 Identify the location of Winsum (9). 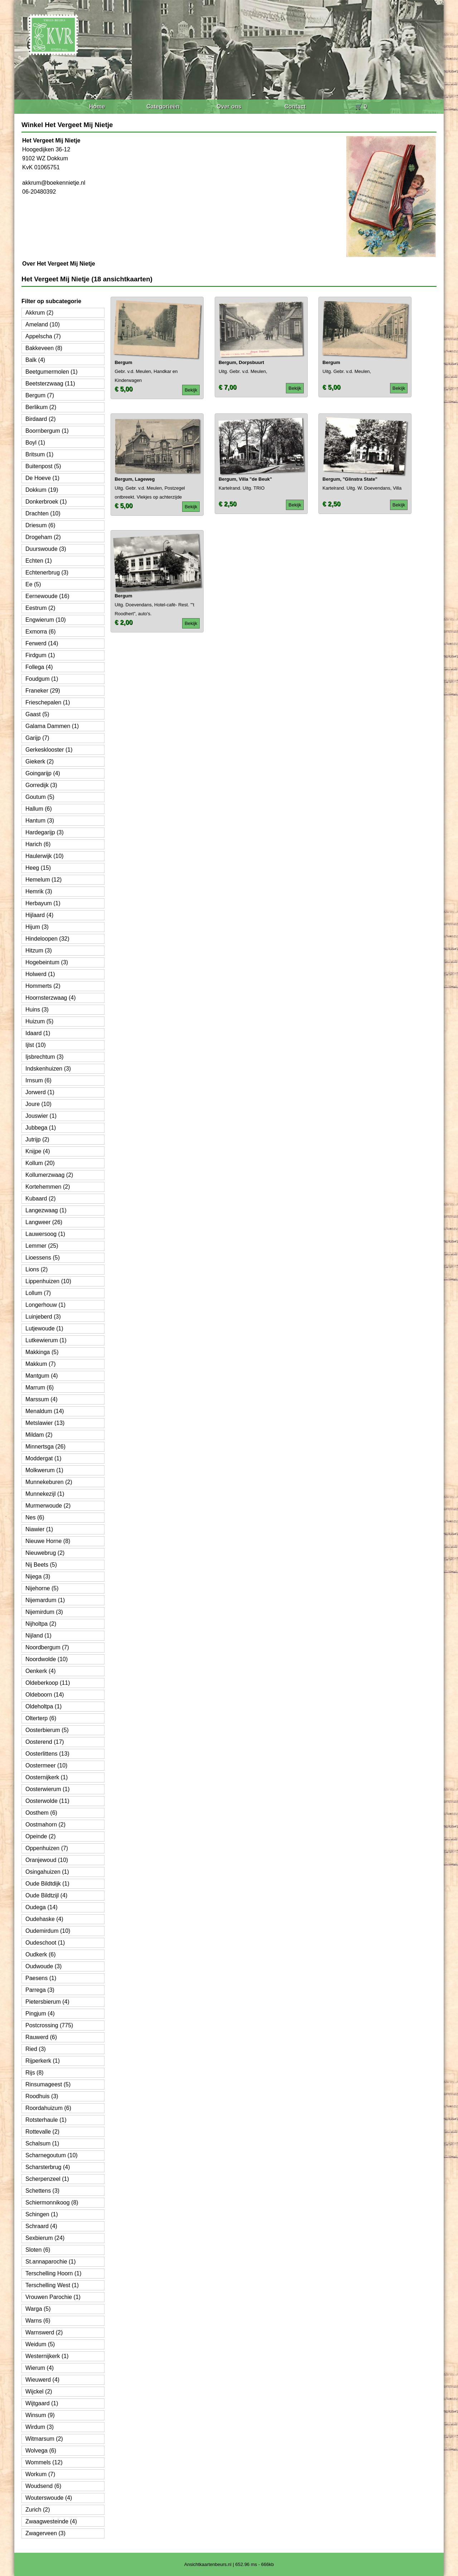
(40, 2415).